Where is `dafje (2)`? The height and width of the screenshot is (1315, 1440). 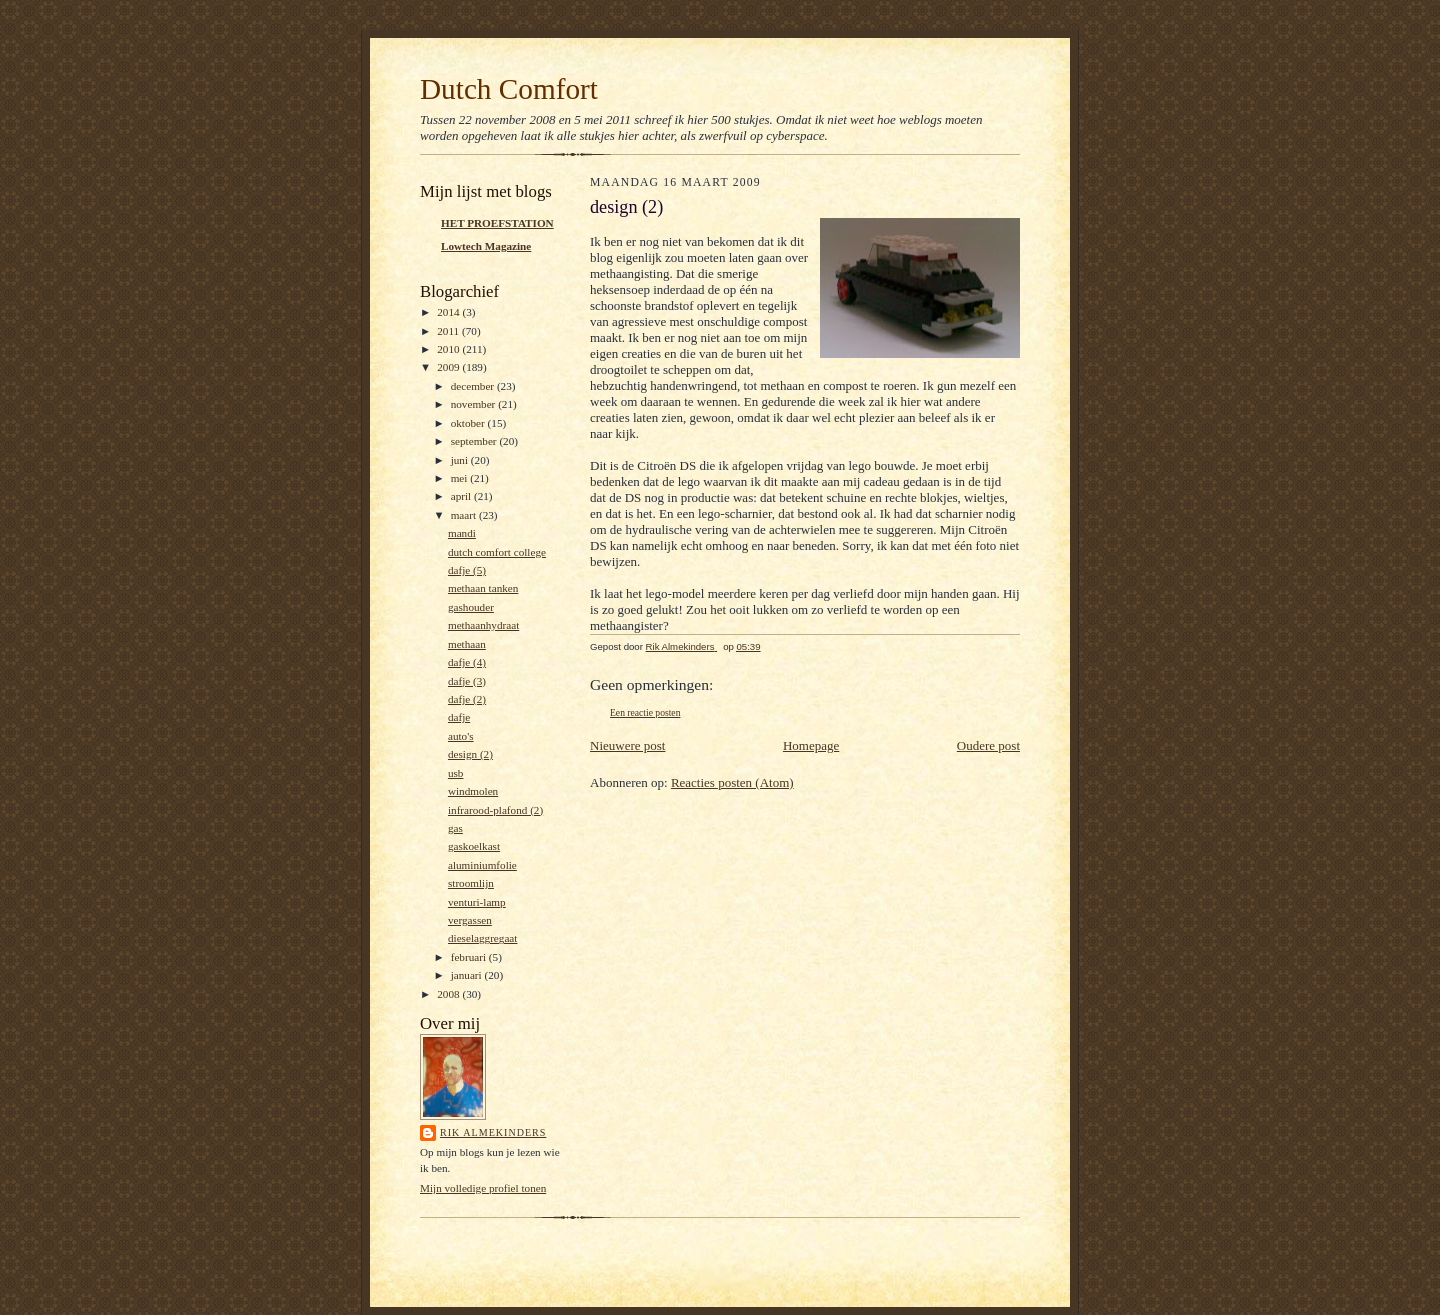
dafje (2) is located at coordinates (467, 699).